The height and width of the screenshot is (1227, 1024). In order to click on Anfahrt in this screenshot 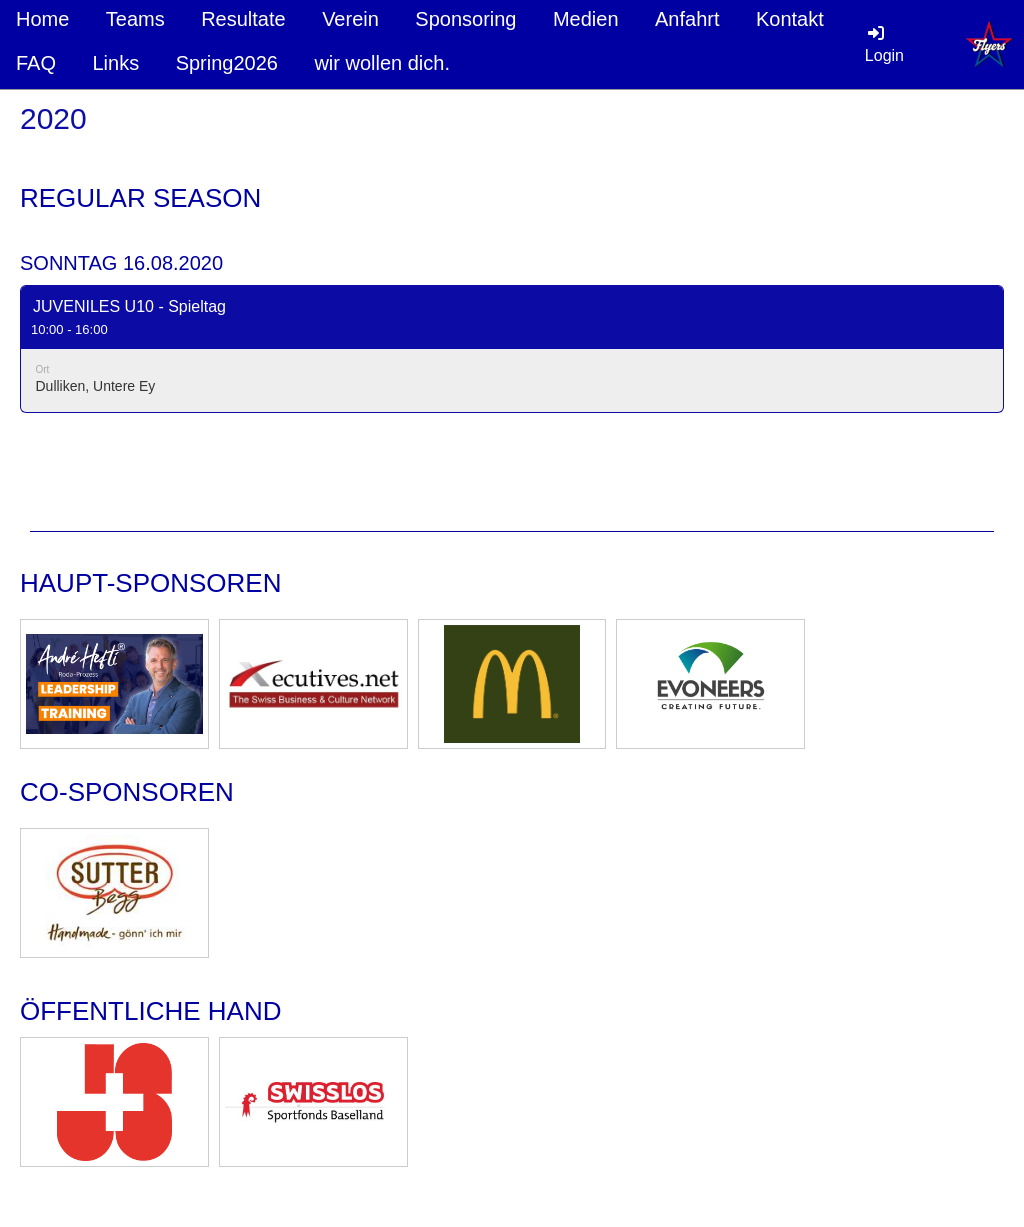, I will do `click(687, 19)`.